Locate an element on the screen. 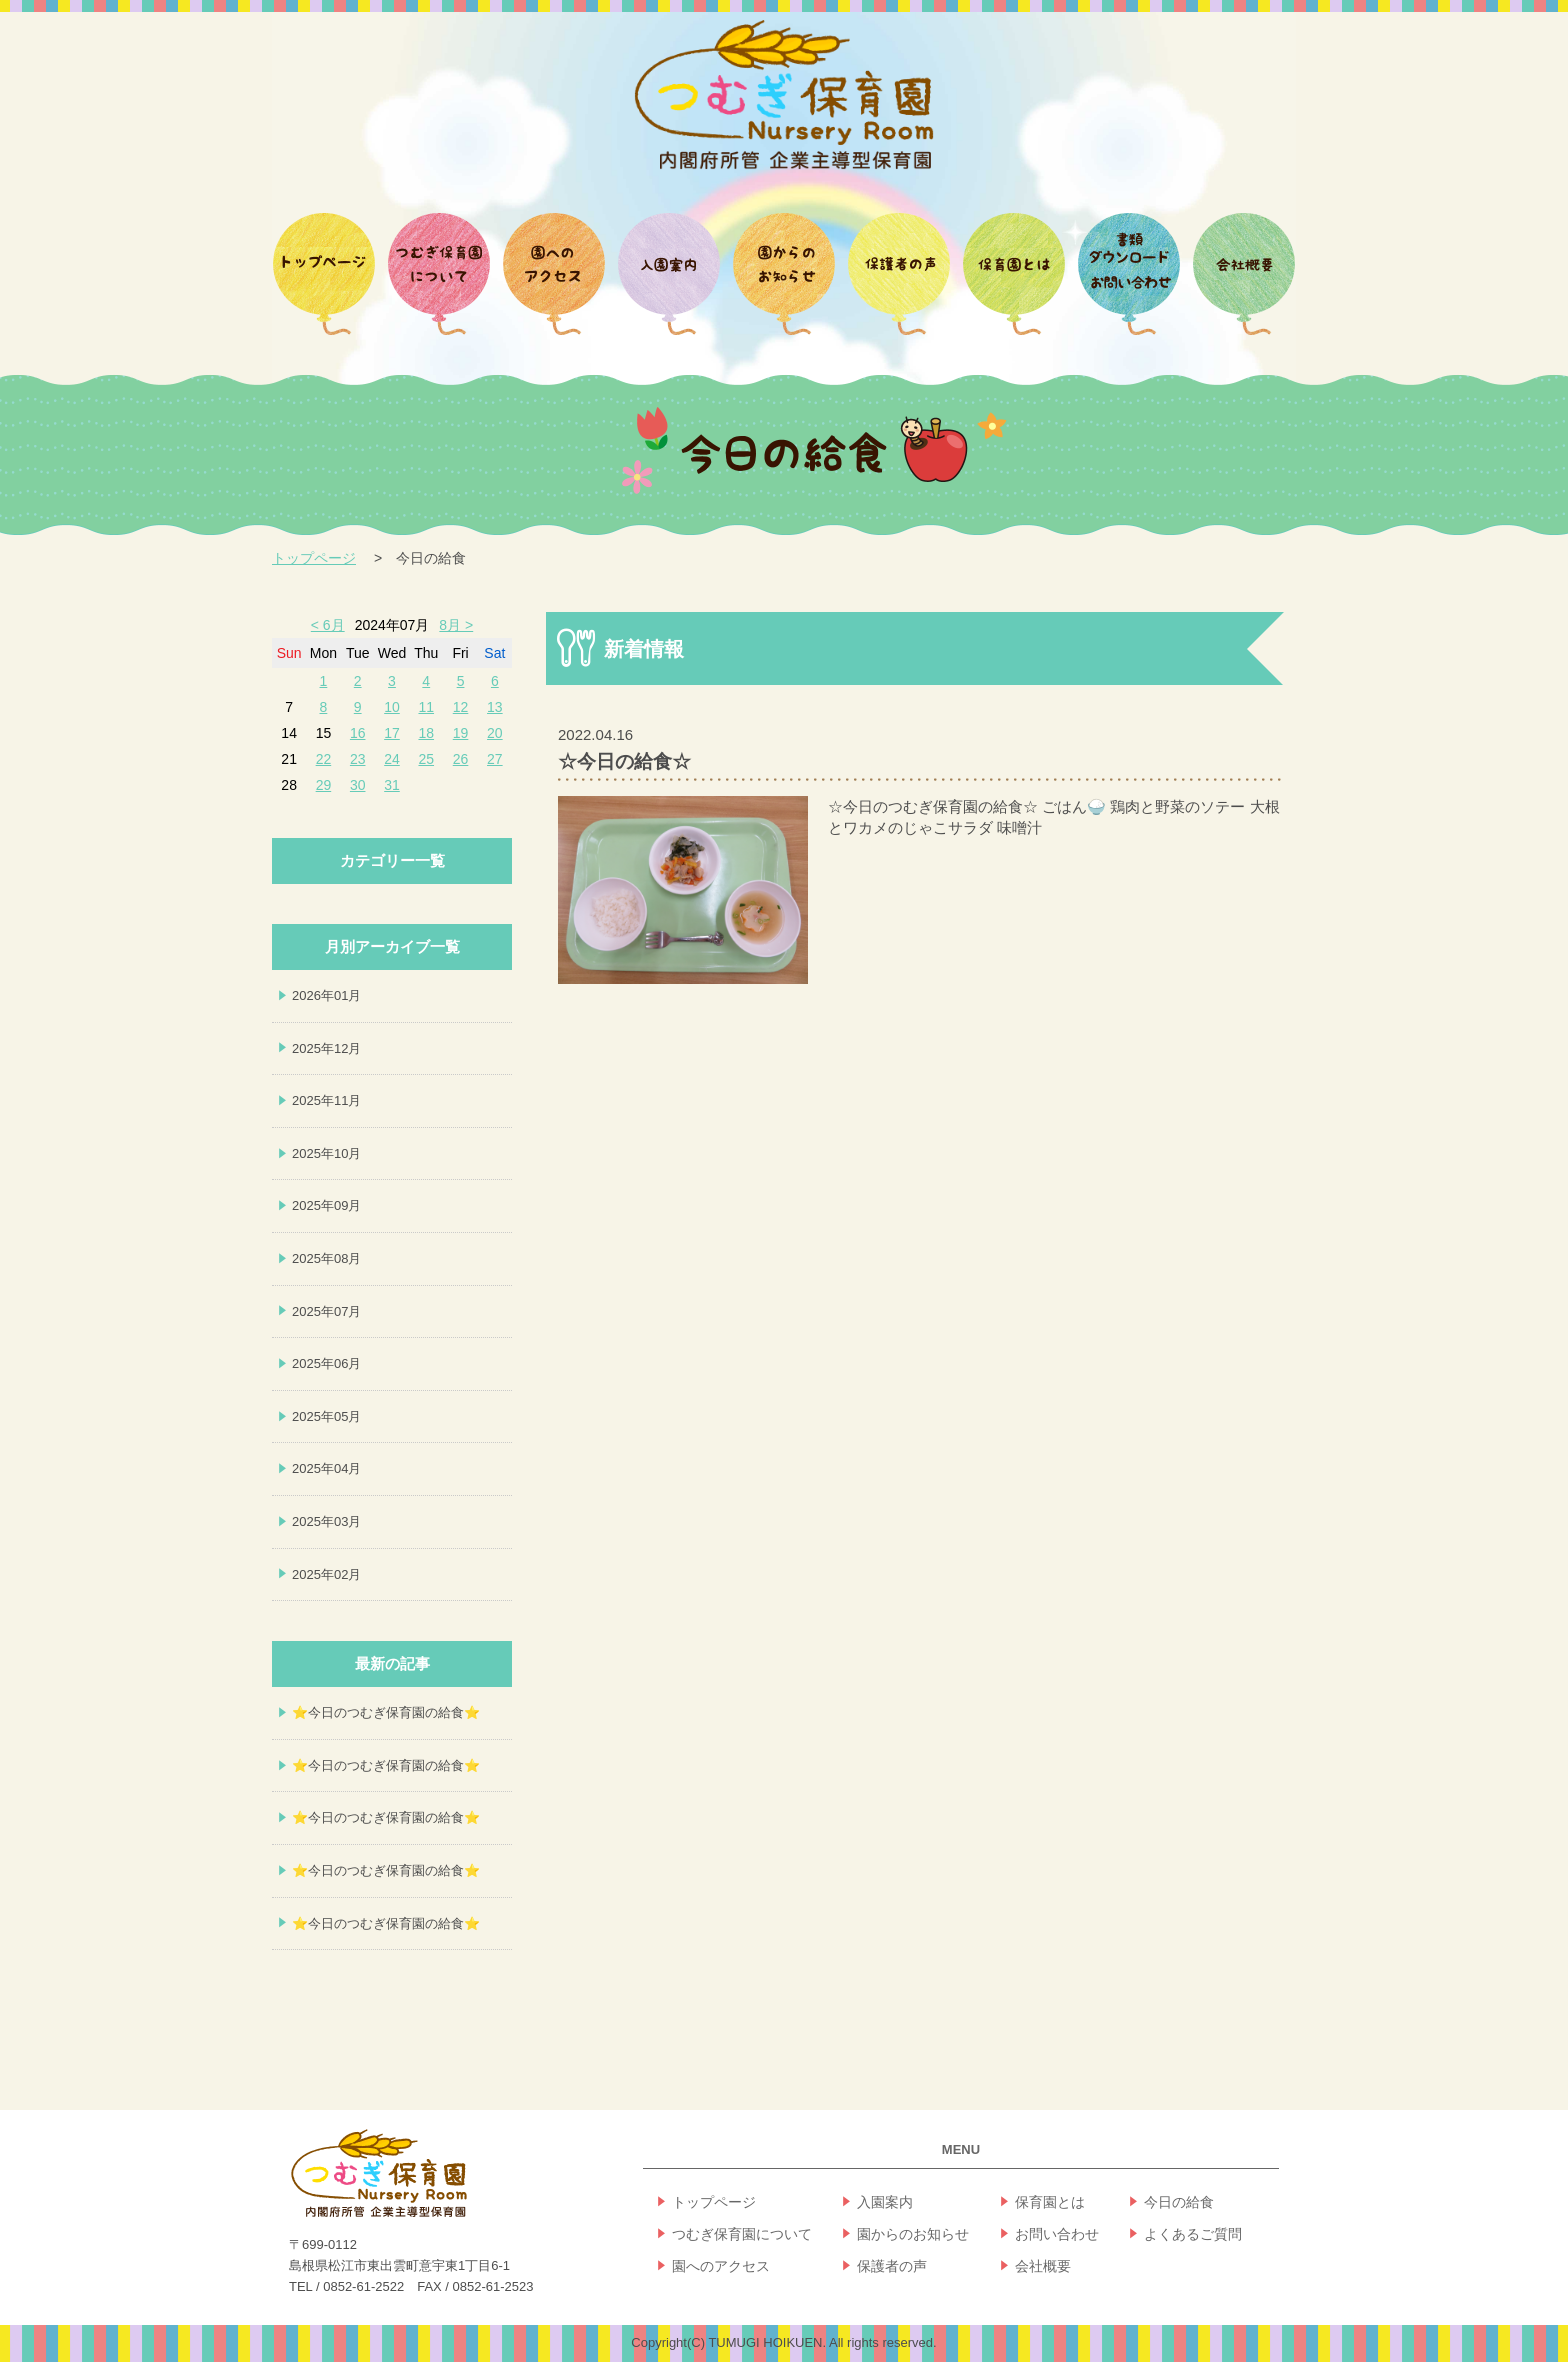  つむぎ保育園について is located at coordinates (742, 2234).